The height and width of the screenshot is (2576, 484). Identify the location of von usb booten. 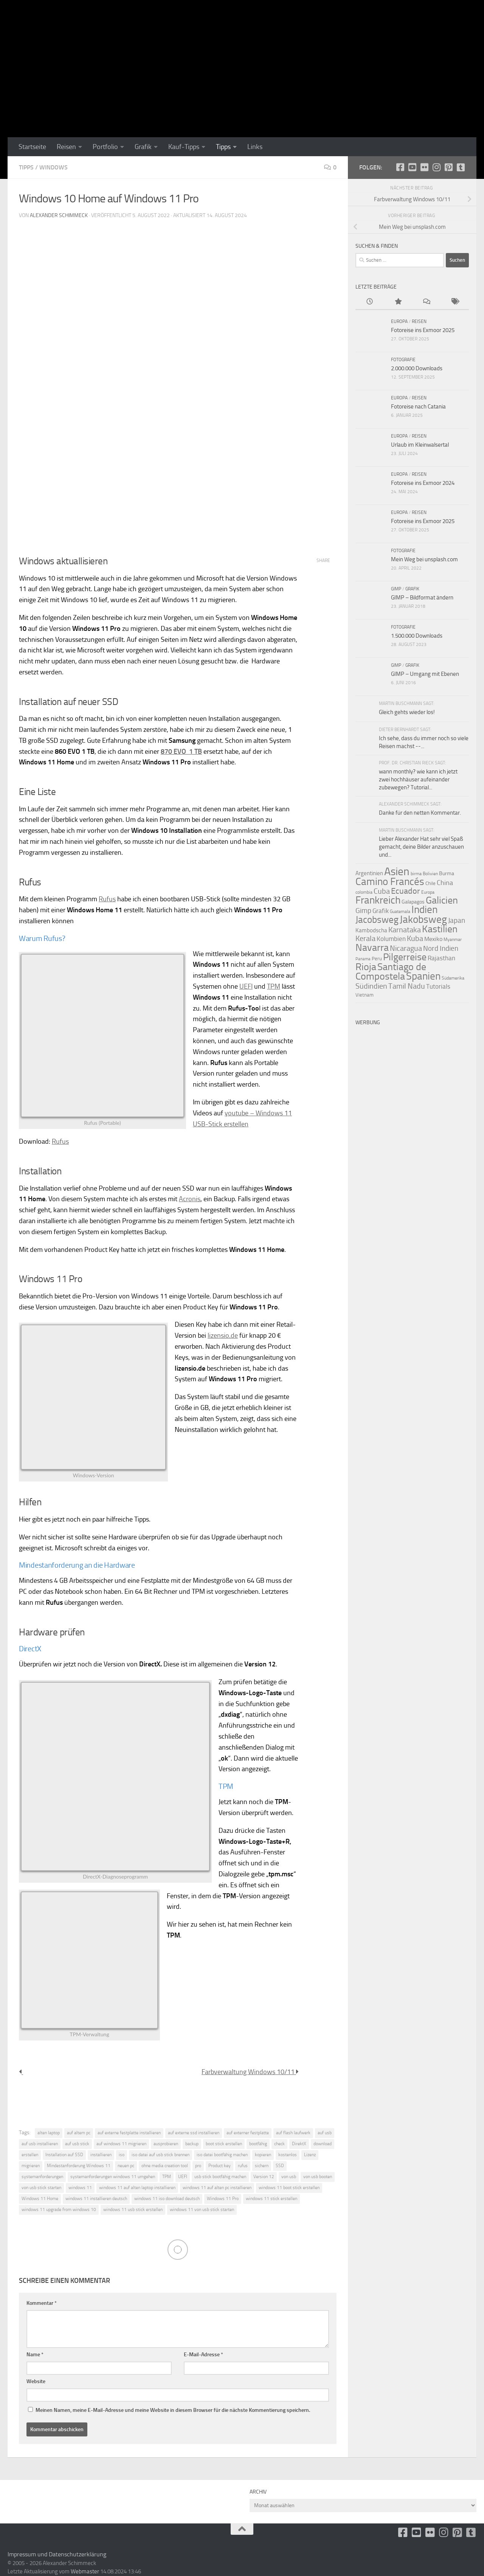
(317, 2176).